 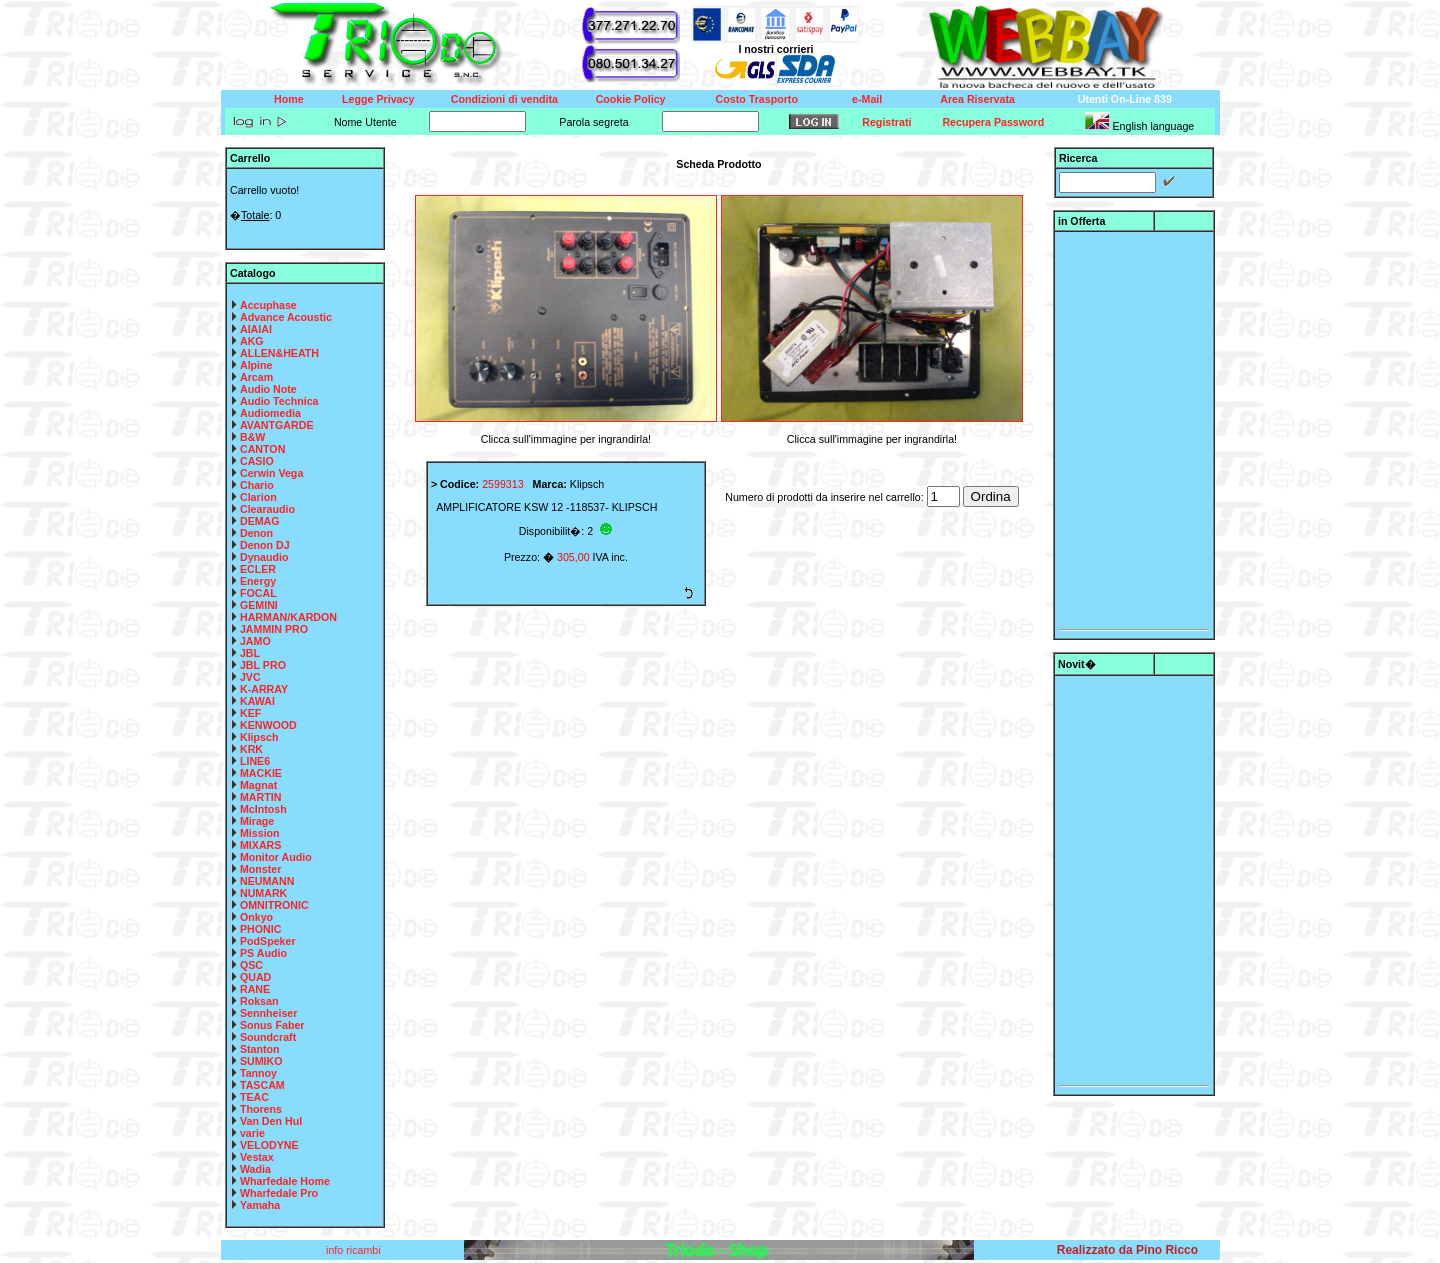 What do you see at coordinates (263, 809) in the screenshot?
I see `McIntosh` at bounding box center [263, 809].